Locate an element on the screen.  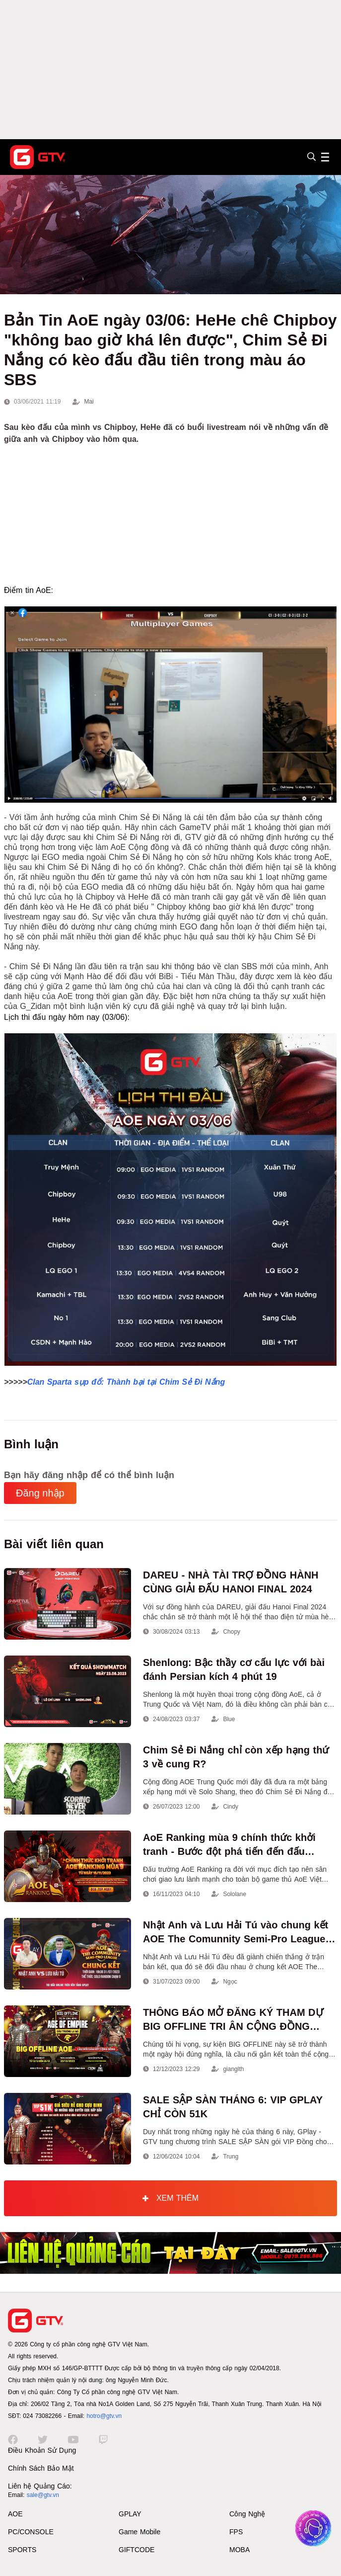
Game Mobile is located at coordinates (139, 2532).